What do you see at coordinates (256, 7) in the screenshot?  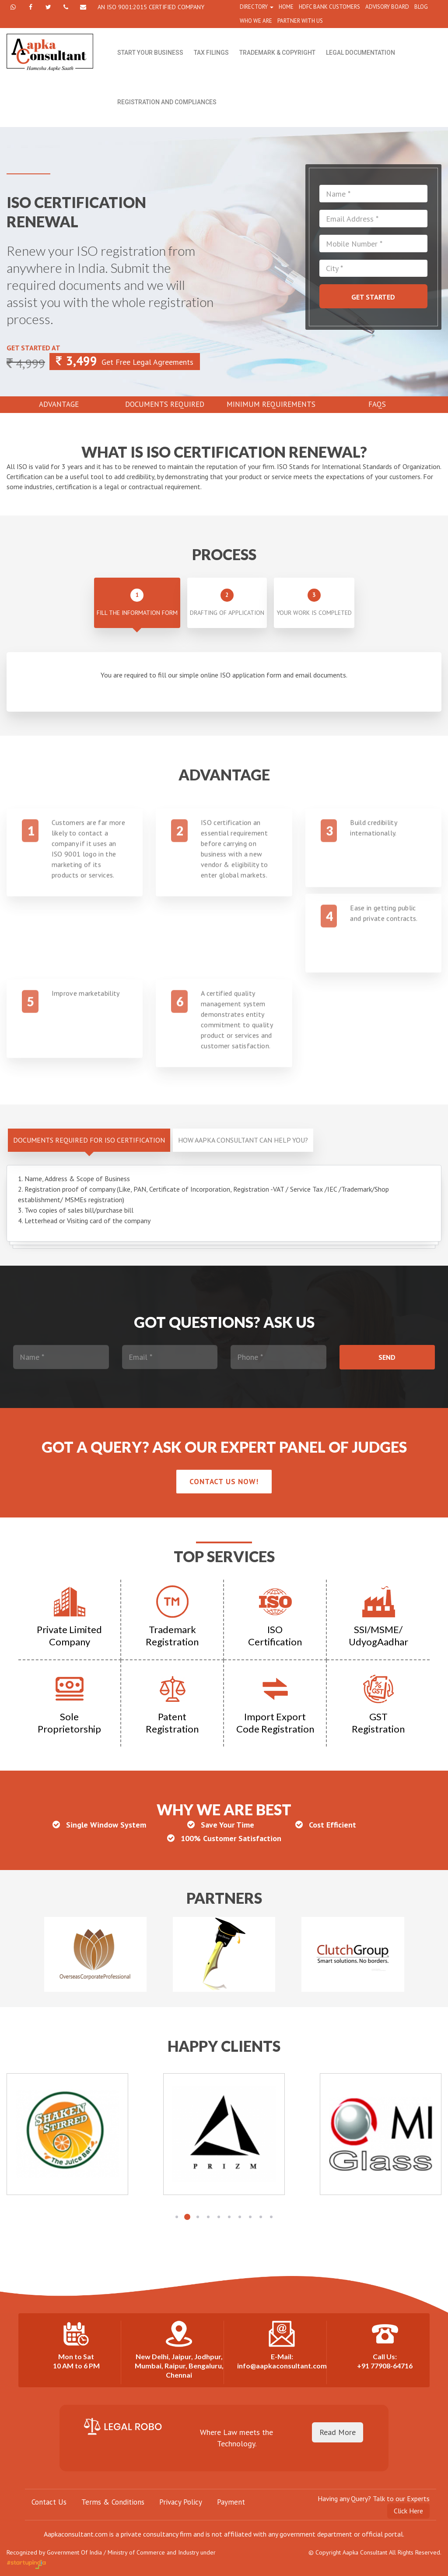 I see `directory` at bounding box center [256, 7].